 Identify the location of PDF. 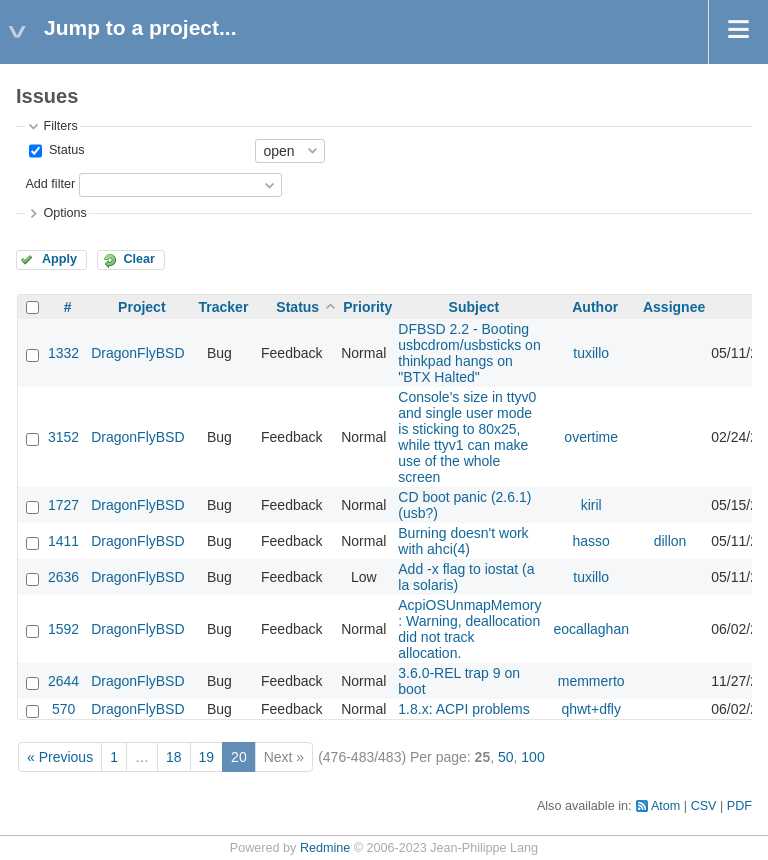
(739, 806).